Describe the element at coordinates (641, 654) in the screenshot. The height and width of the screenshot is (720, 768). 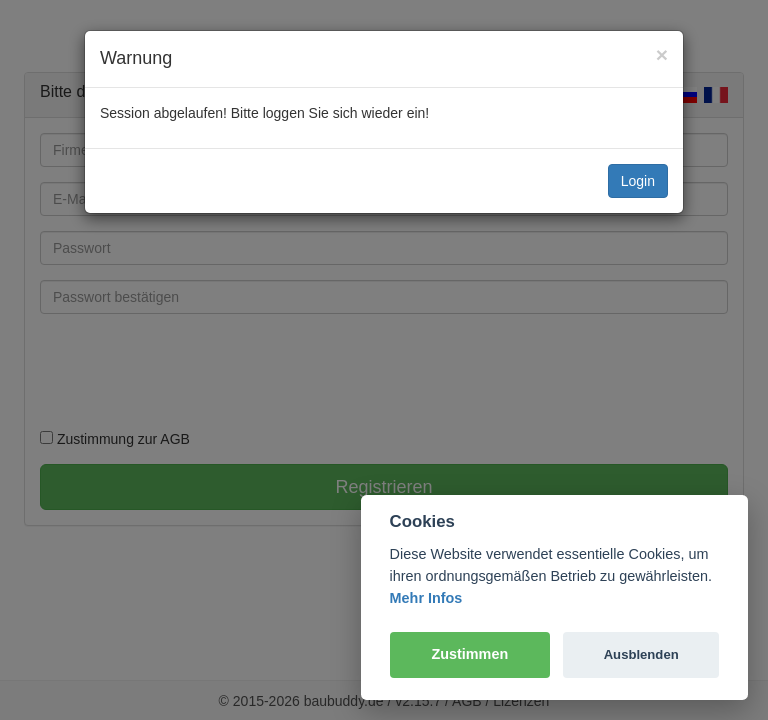
I see `Ausblenden` at that location.